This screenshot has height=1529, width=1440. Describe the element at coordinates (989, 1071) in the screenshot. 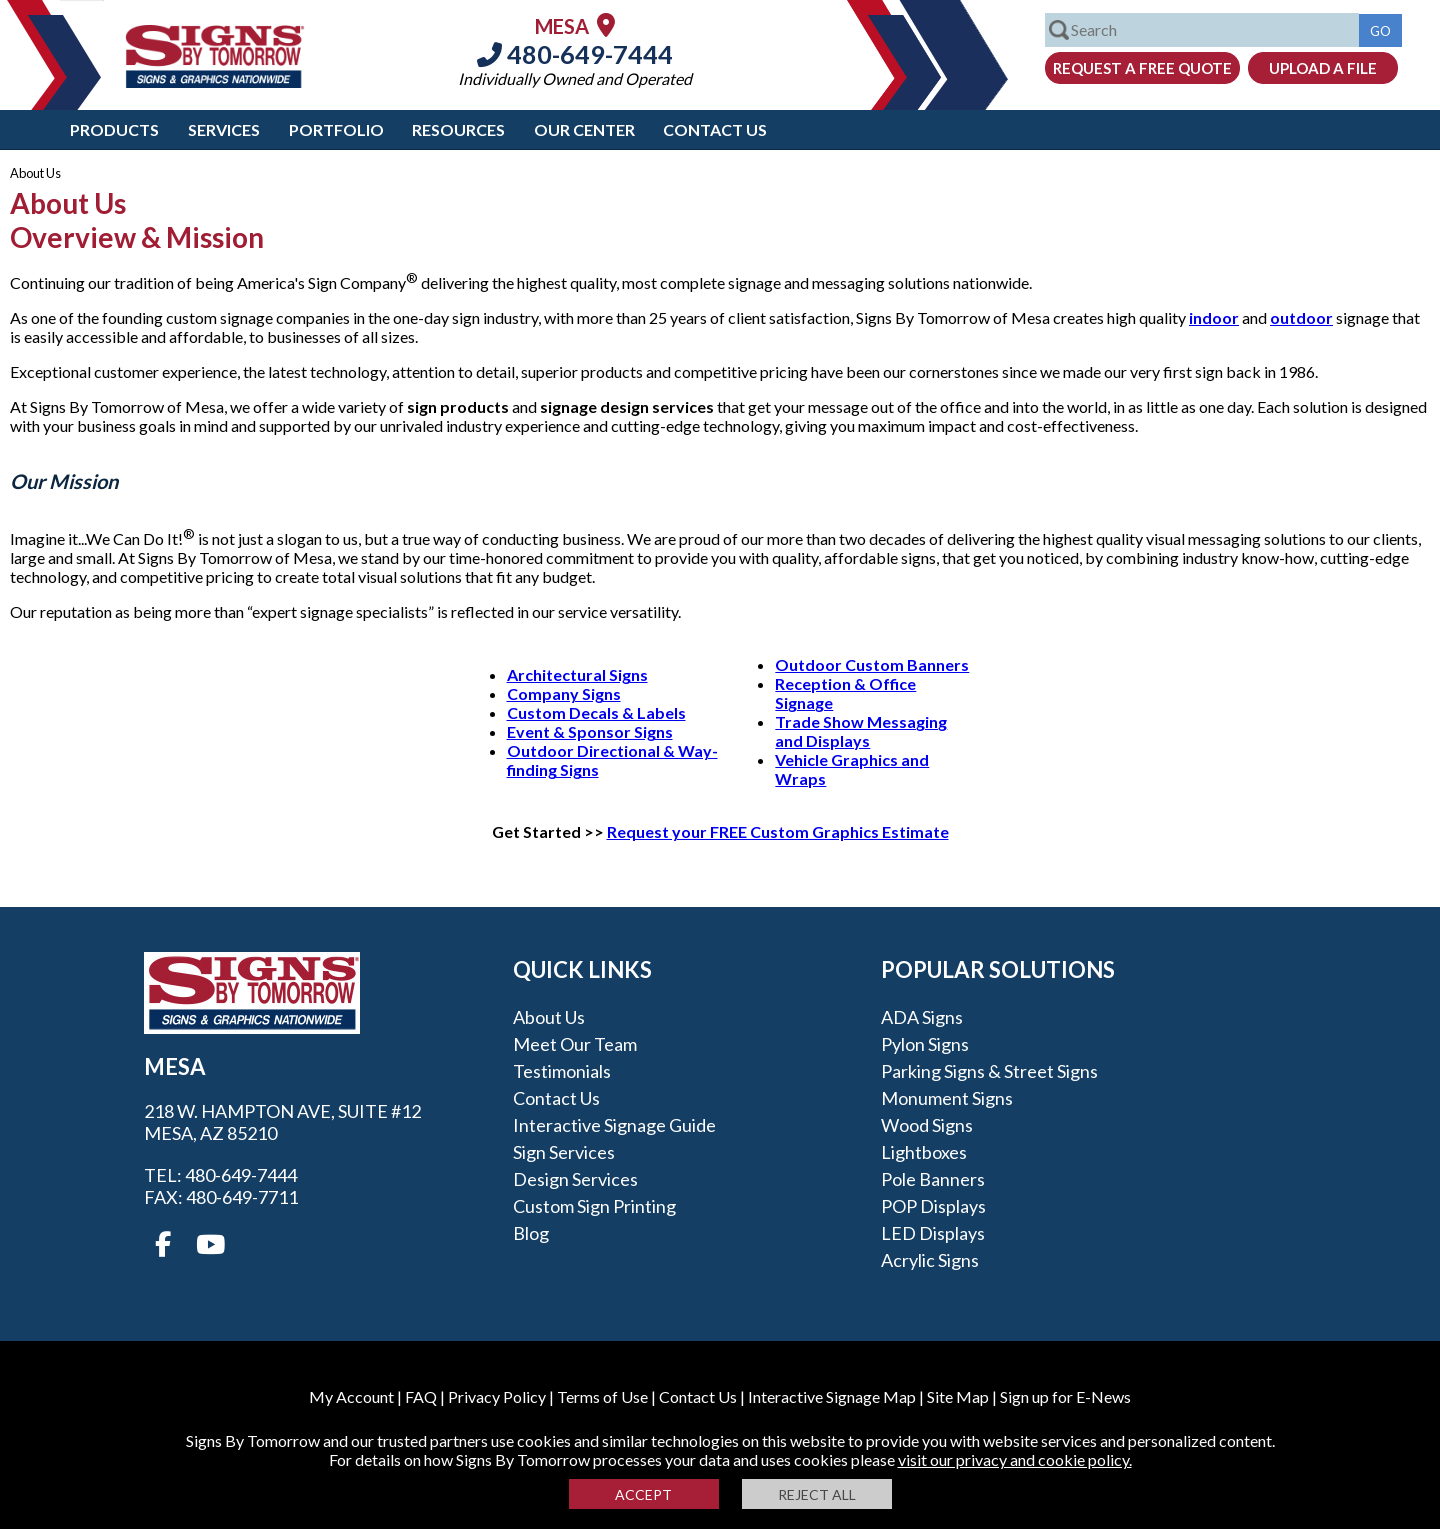

I see `Parking Signs & Street Signs` at that location.